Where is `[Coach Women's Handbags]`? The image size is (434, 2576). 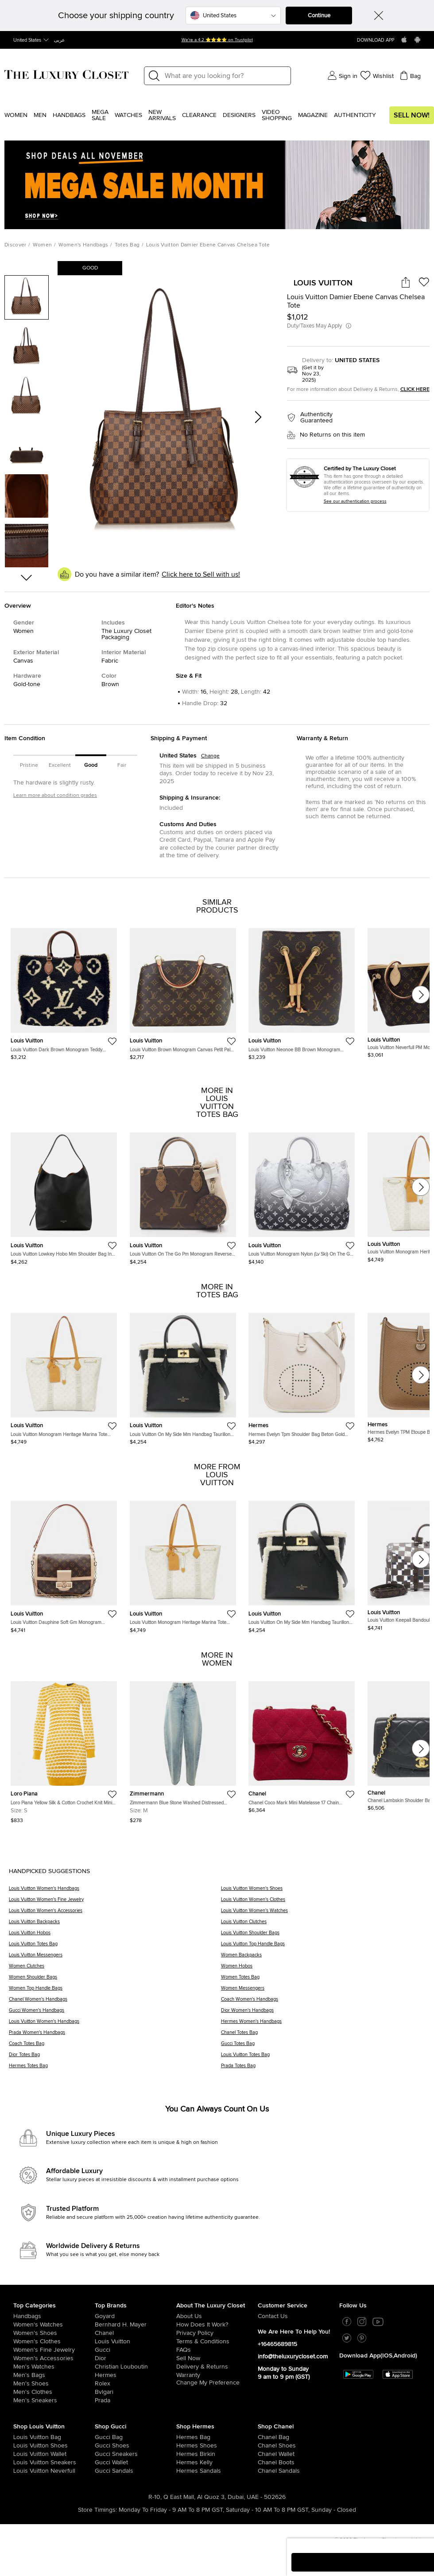
[Coach Women's Handbags] is located at coordinates (323, 2002).